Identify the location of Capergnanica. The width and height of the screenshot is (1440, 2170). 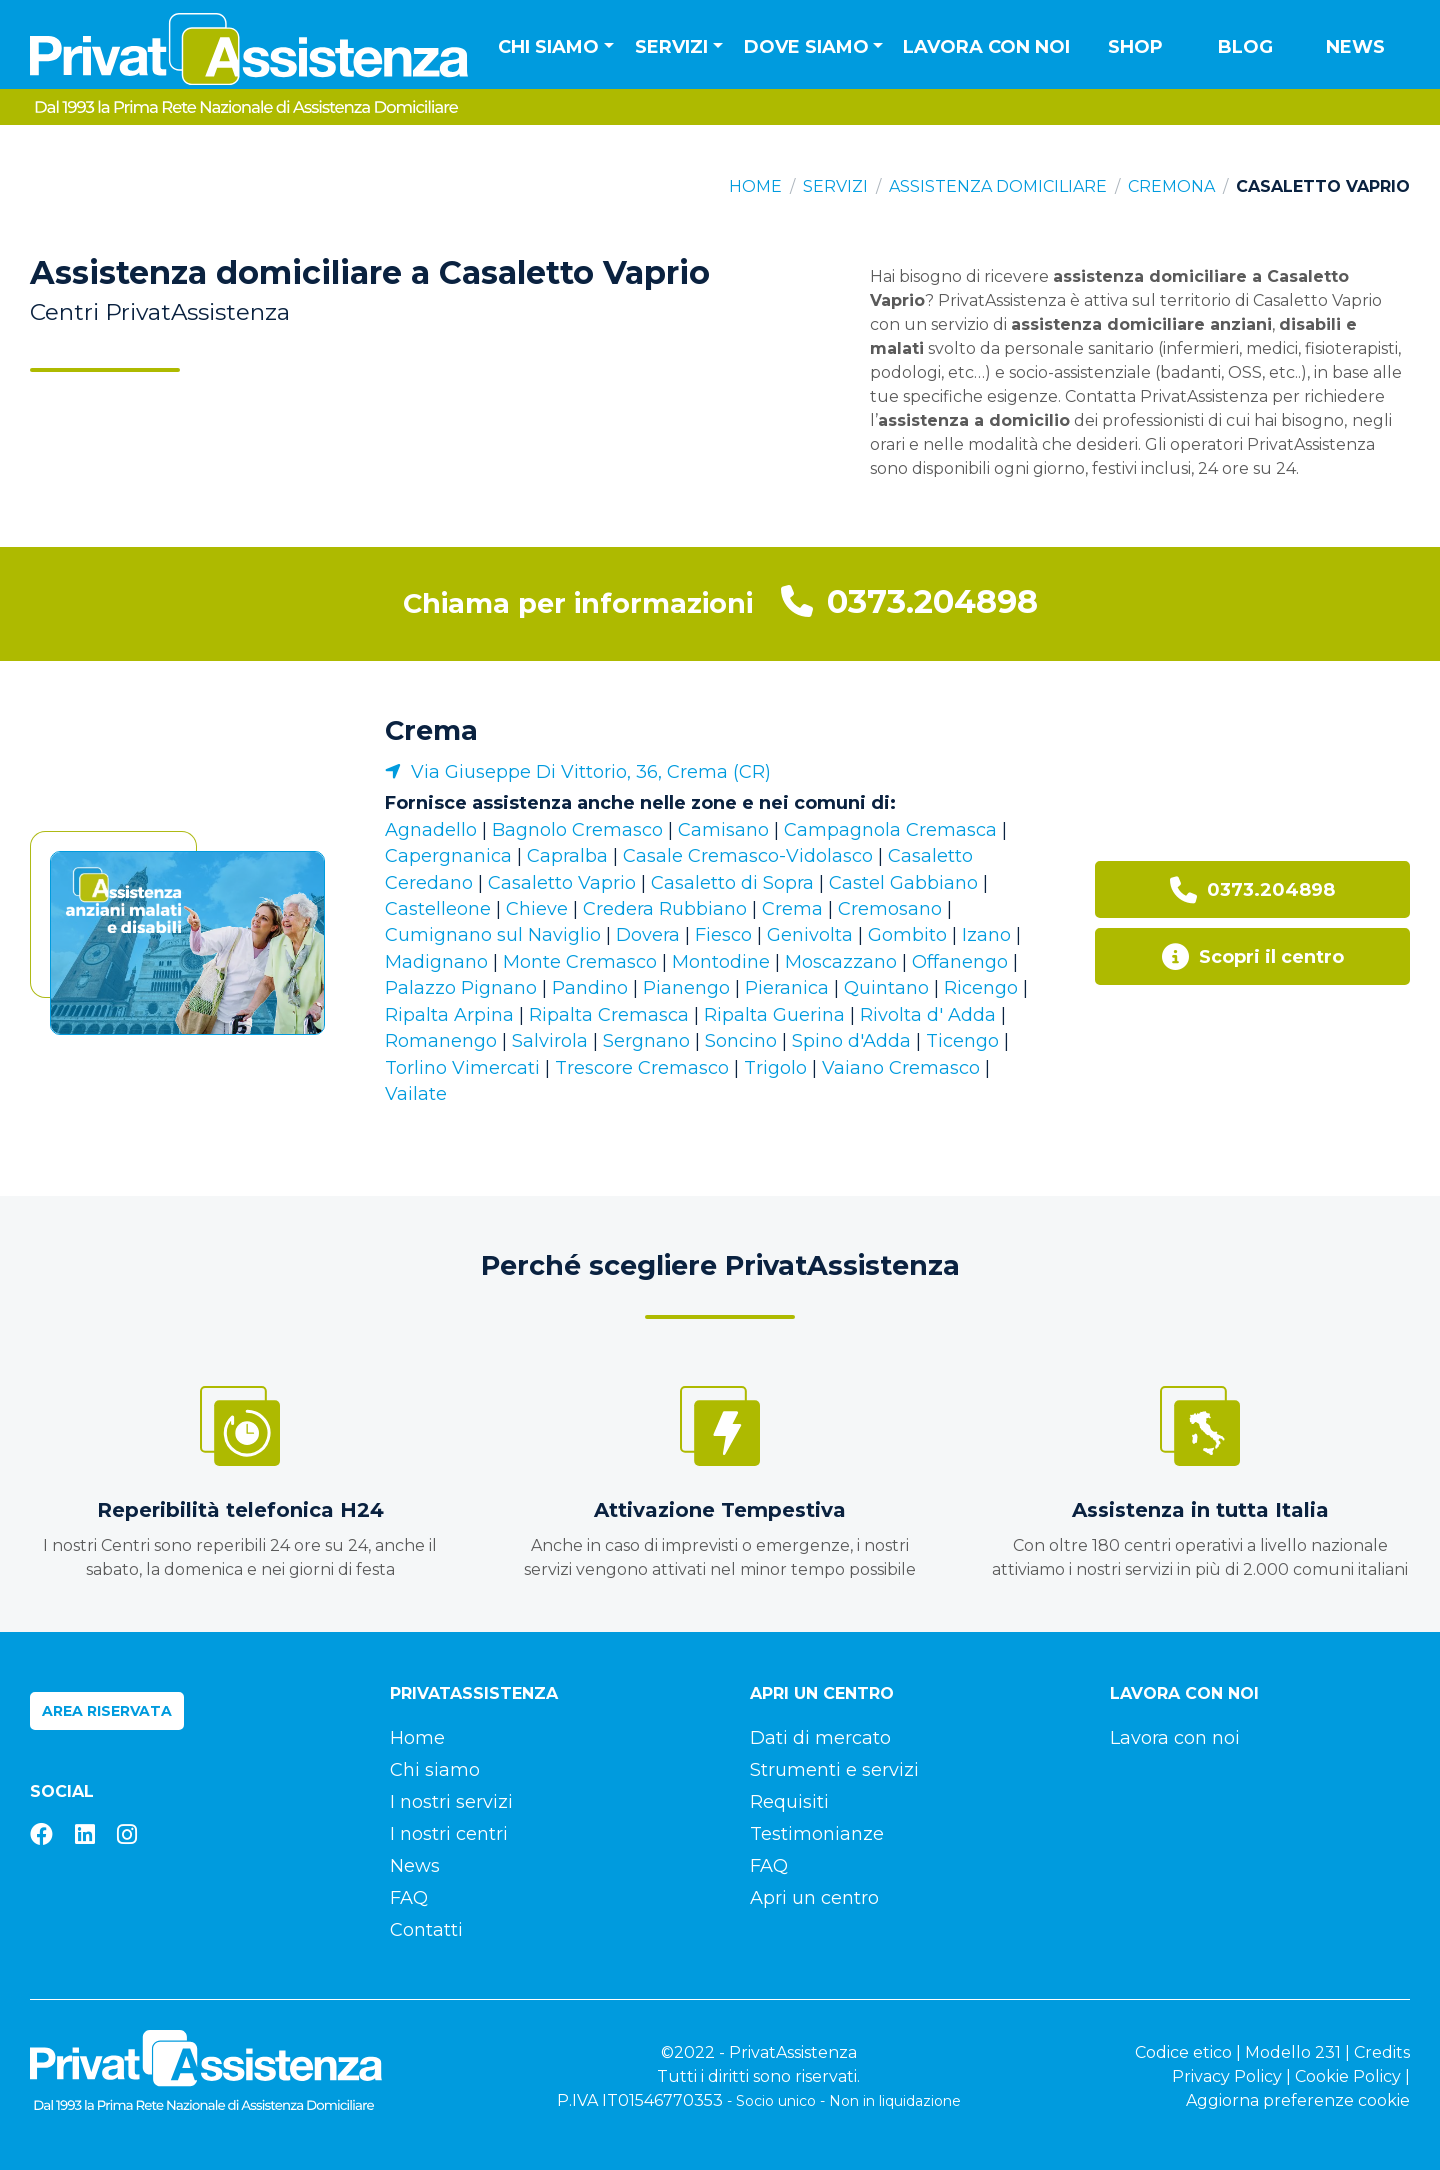
(448, 856).